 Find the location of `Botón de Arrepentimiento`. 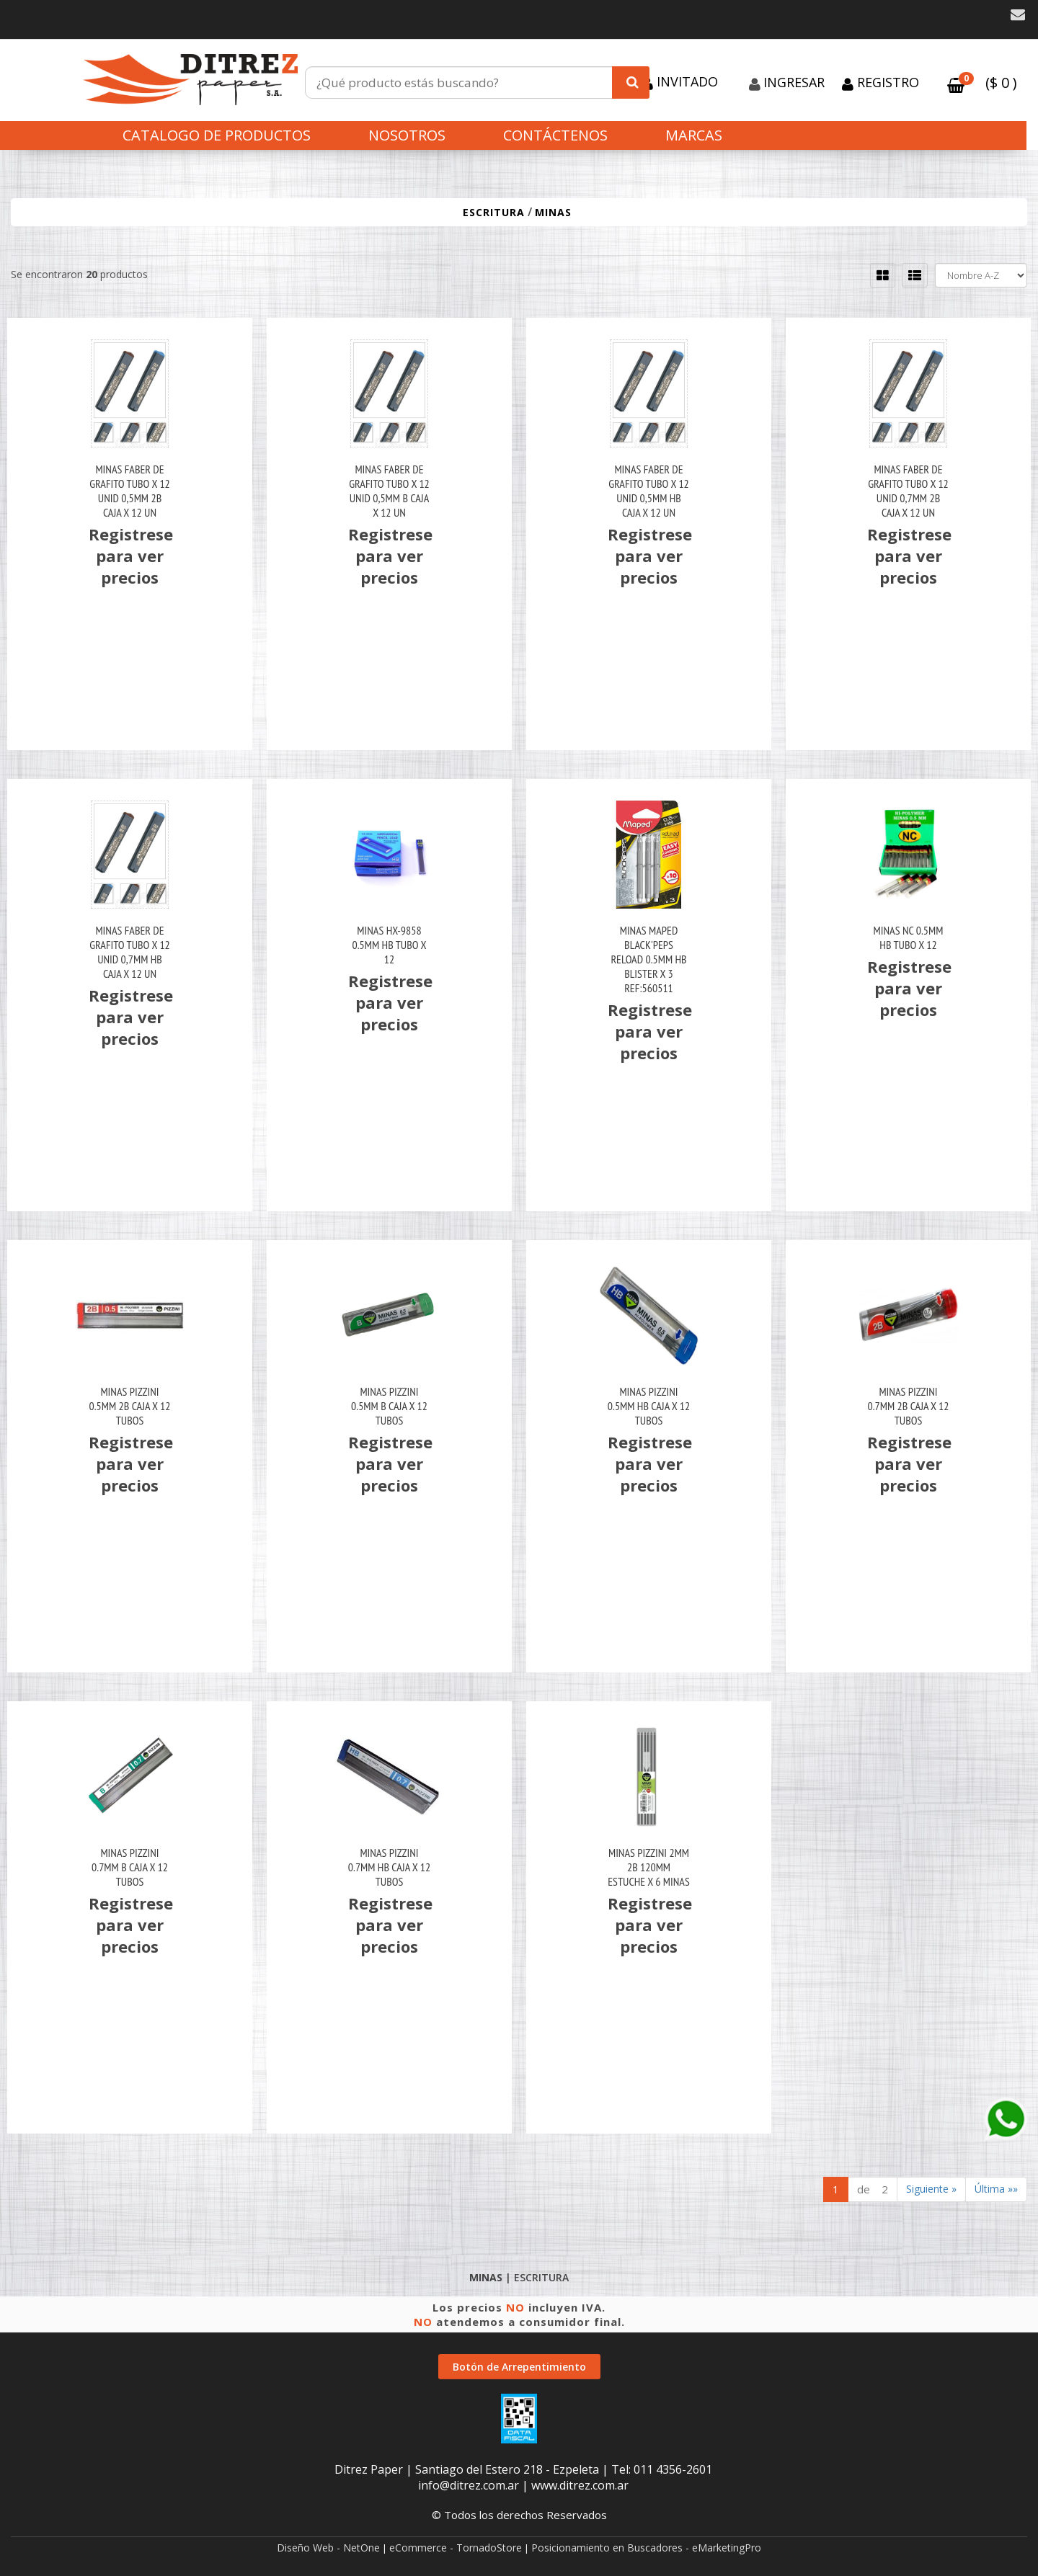

Botón de Arrepentimiento is located at coordinates (519, 2367).